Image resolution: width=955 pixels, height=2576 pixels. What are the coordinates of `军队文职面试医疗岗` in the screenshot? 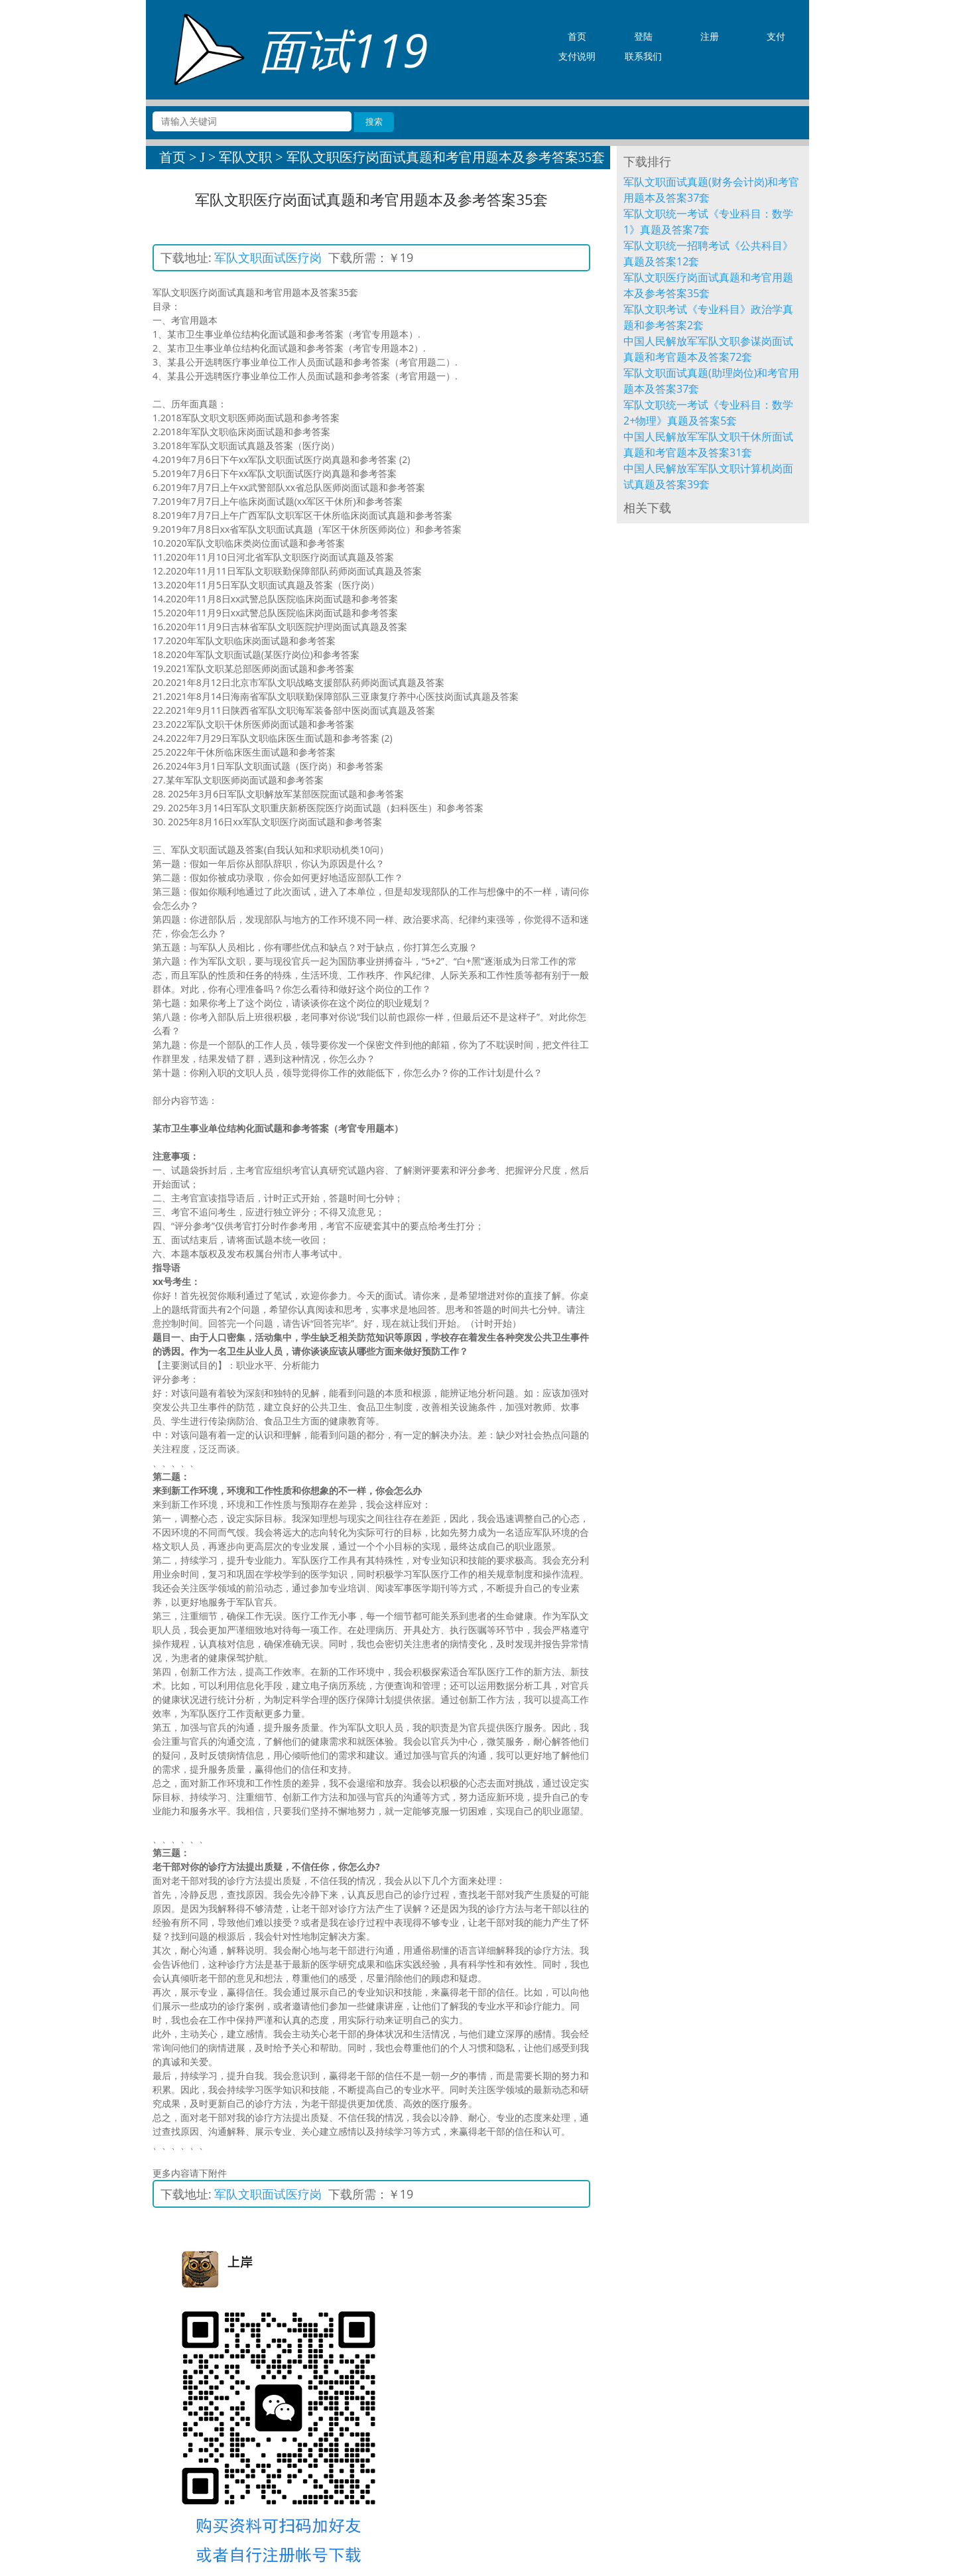 It's located at (268, 257).